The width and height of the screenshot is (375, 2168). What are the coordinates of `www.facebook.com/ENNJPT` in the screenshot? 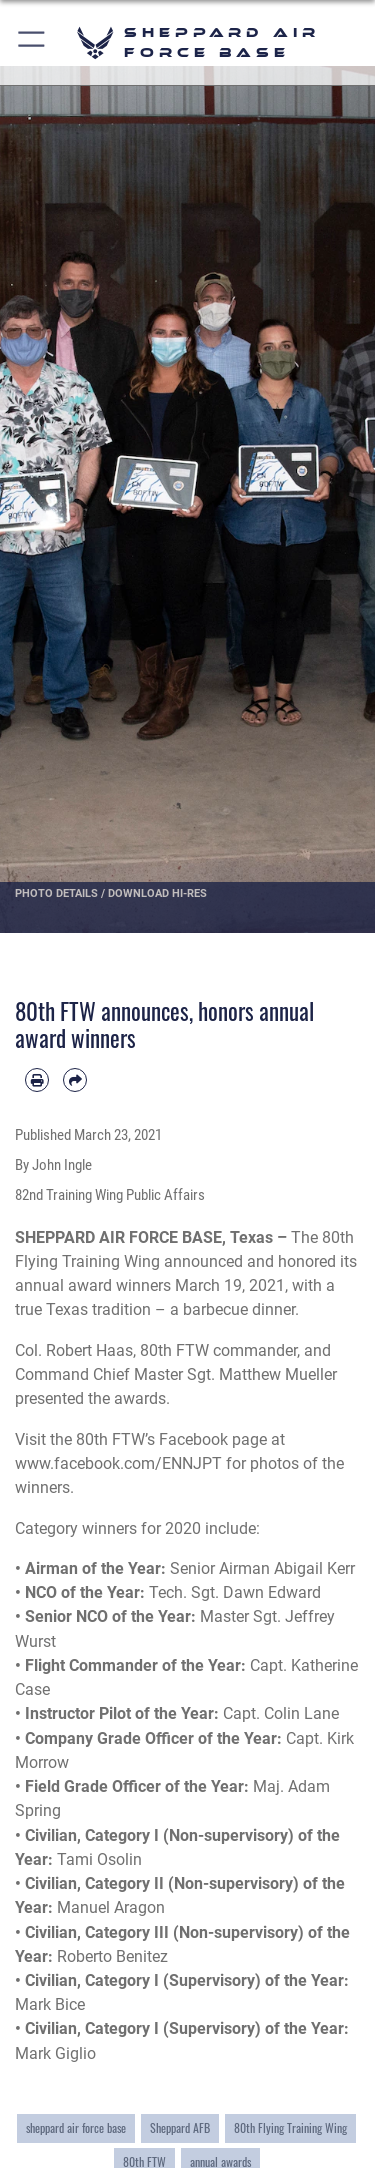 It's located at (118, 1463).